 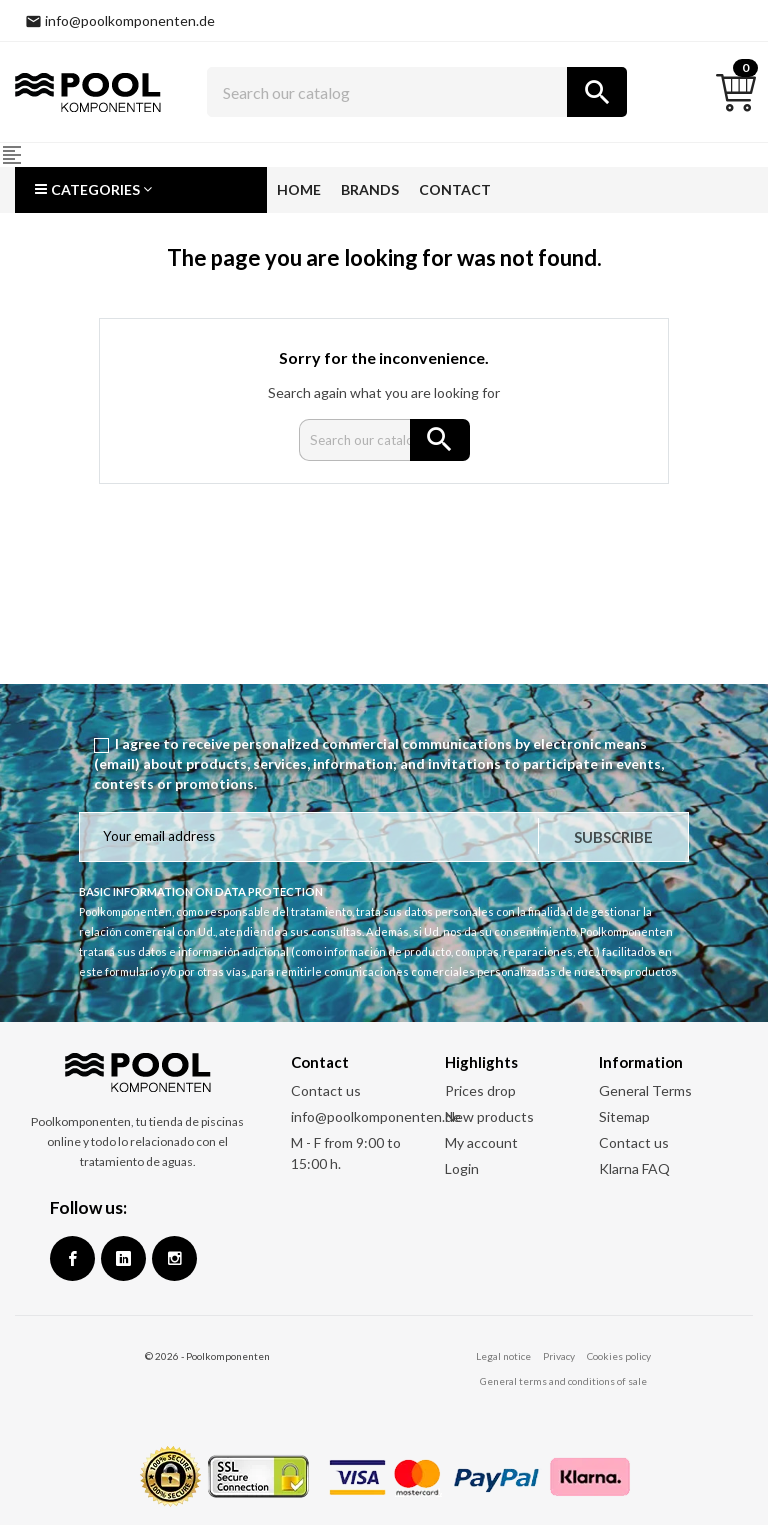 What do you see at coordinates (480, 1090) in the screenshot?
I see `Prices drop` at bounding box center [480, 1090].